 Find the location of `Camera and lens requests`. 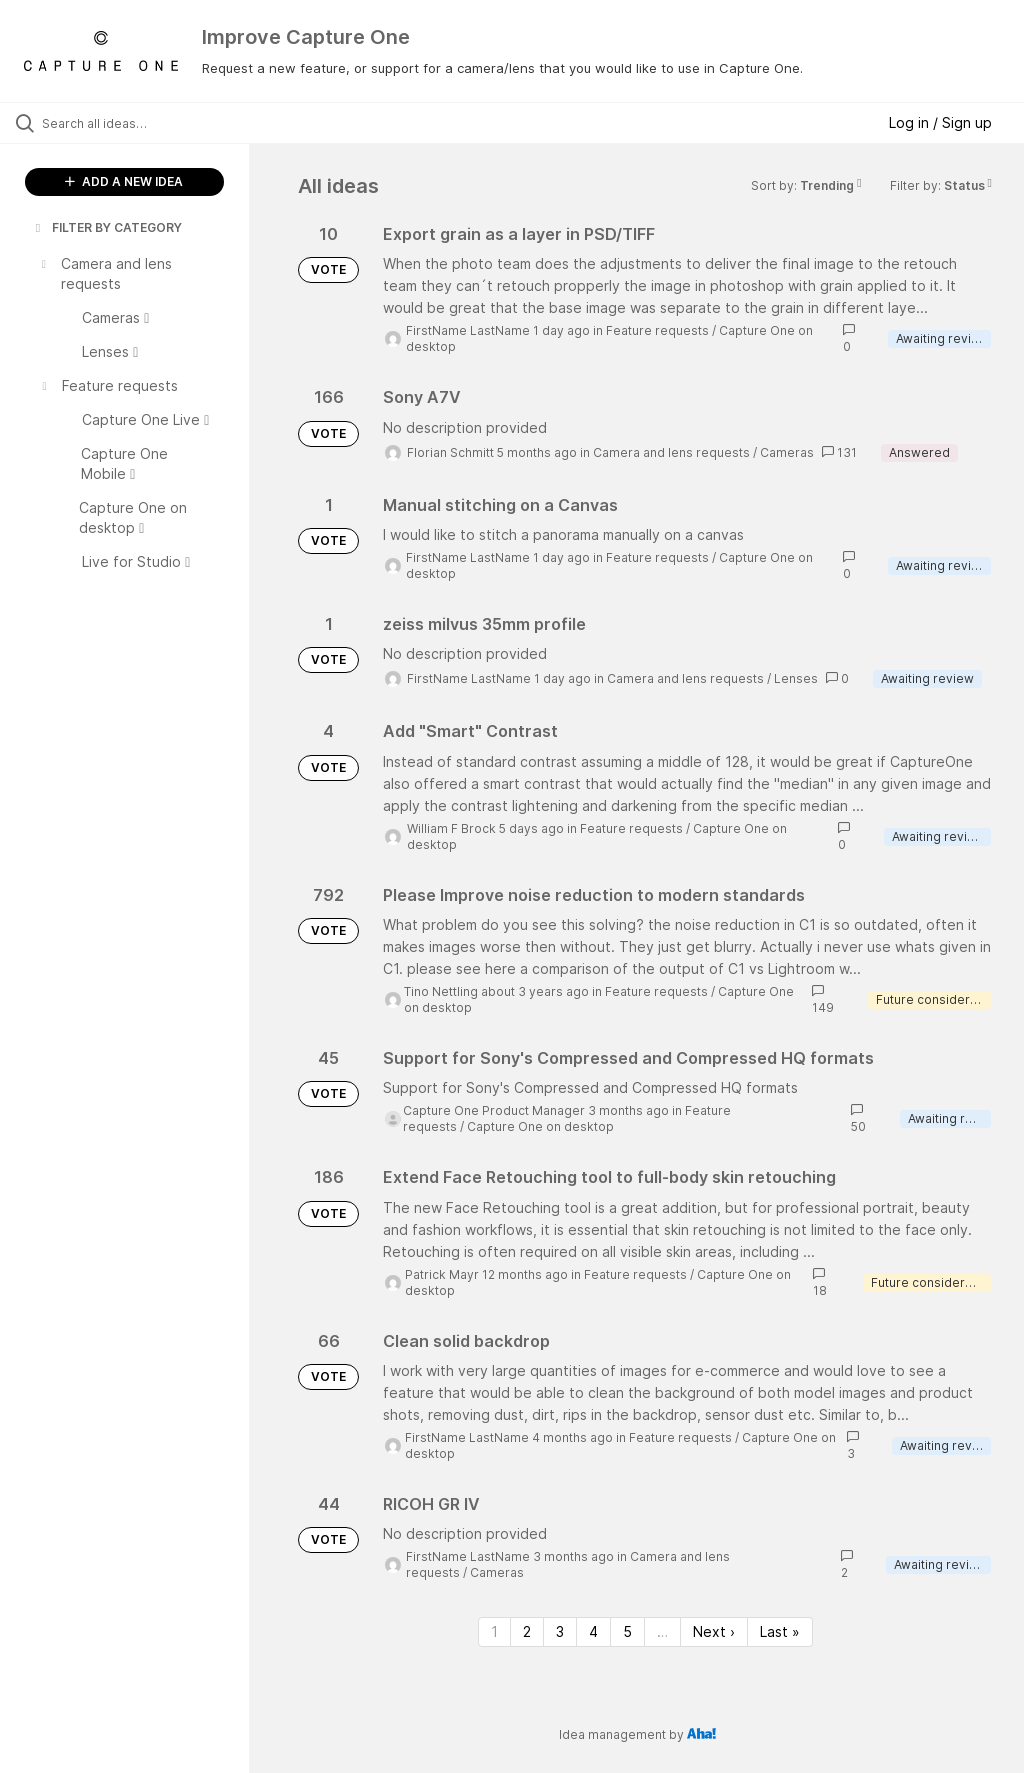

Camera and lens requests is located at coordinates (671, 452).